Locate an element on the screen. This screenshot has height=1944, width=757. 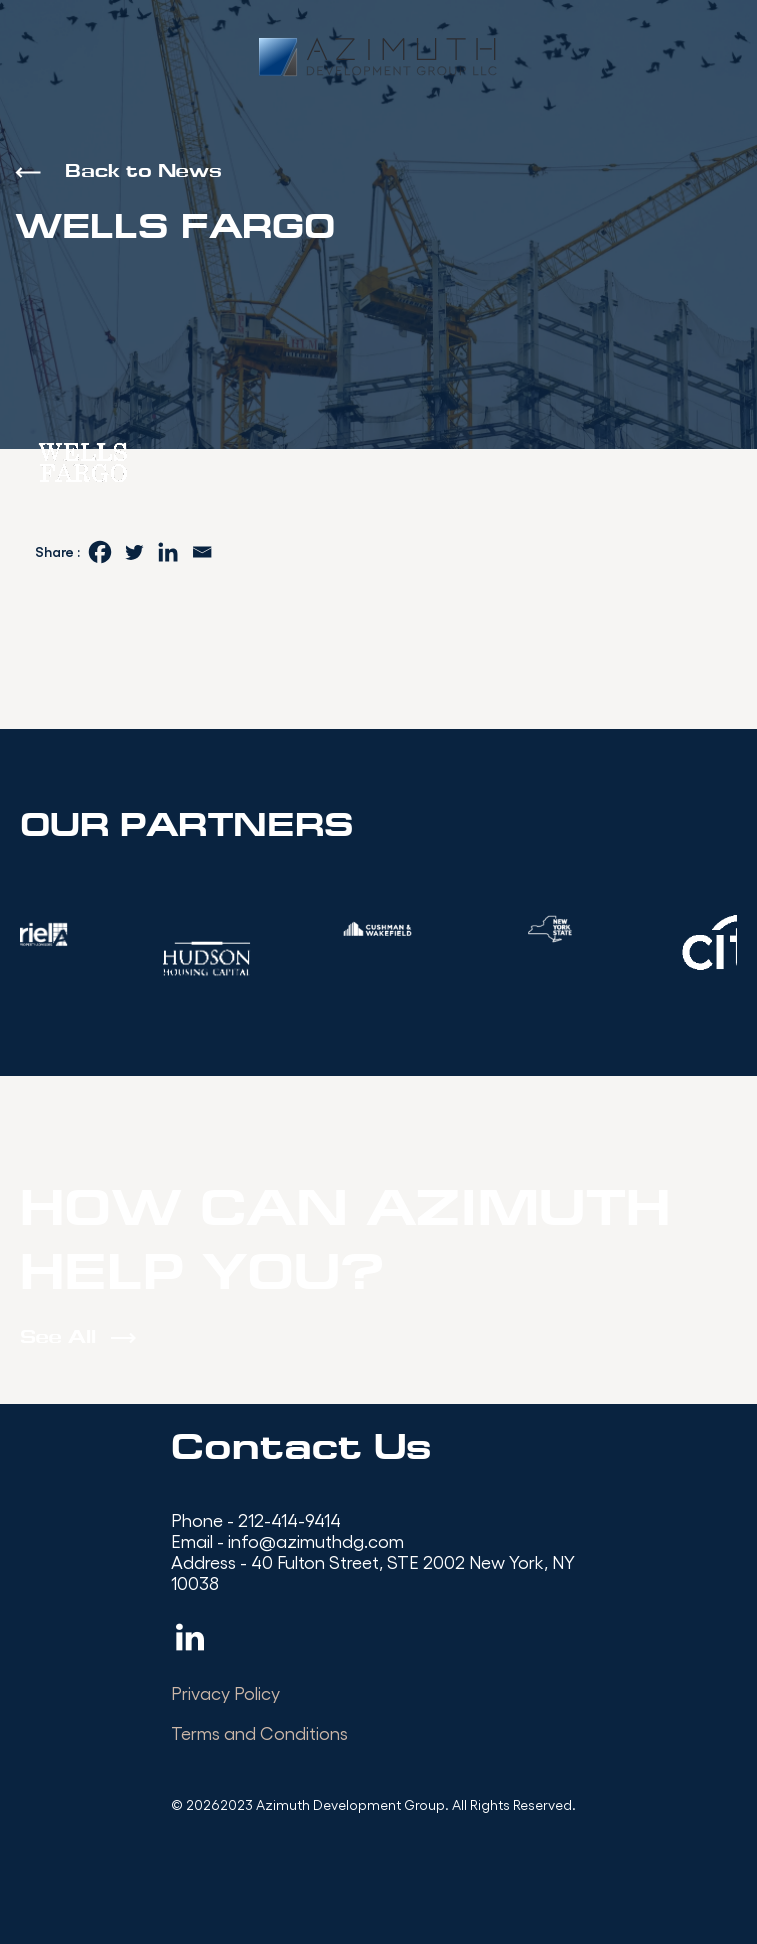
Terms and Conditions is located at coordinates (259, 1732).